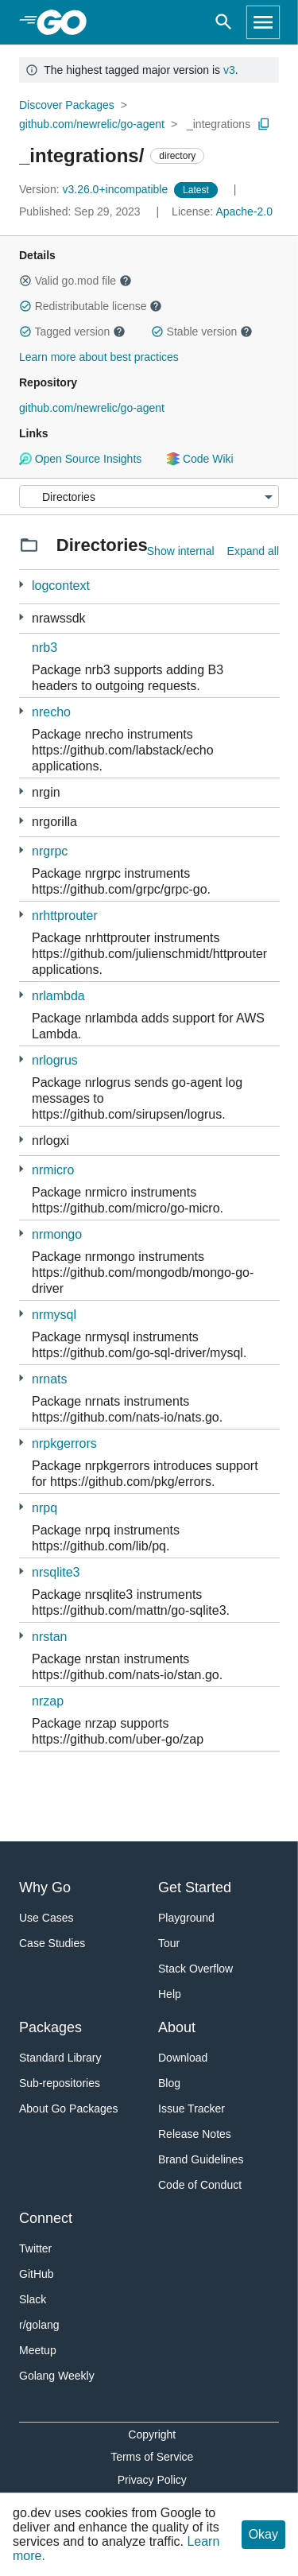 Image resolution: width=298 pixels, height=2576 pixels. I want to click on [heading], so click(67, 22).